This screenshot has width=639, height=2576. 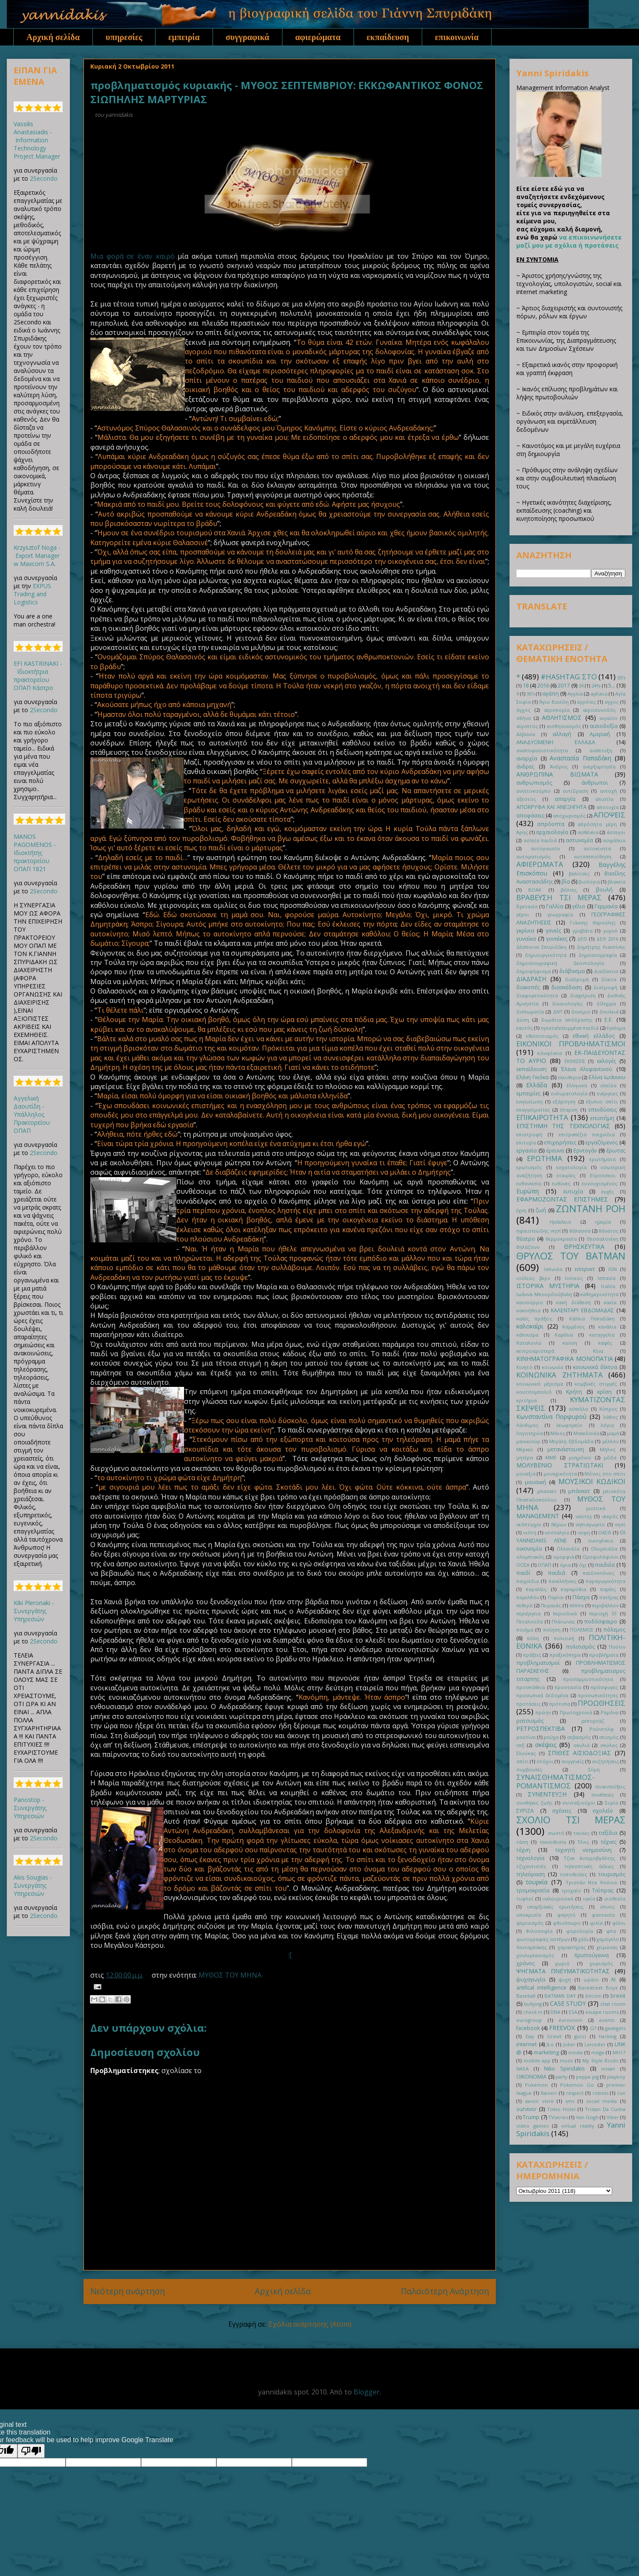 I want to click on θάνατος, so click(x=609, y=1230).